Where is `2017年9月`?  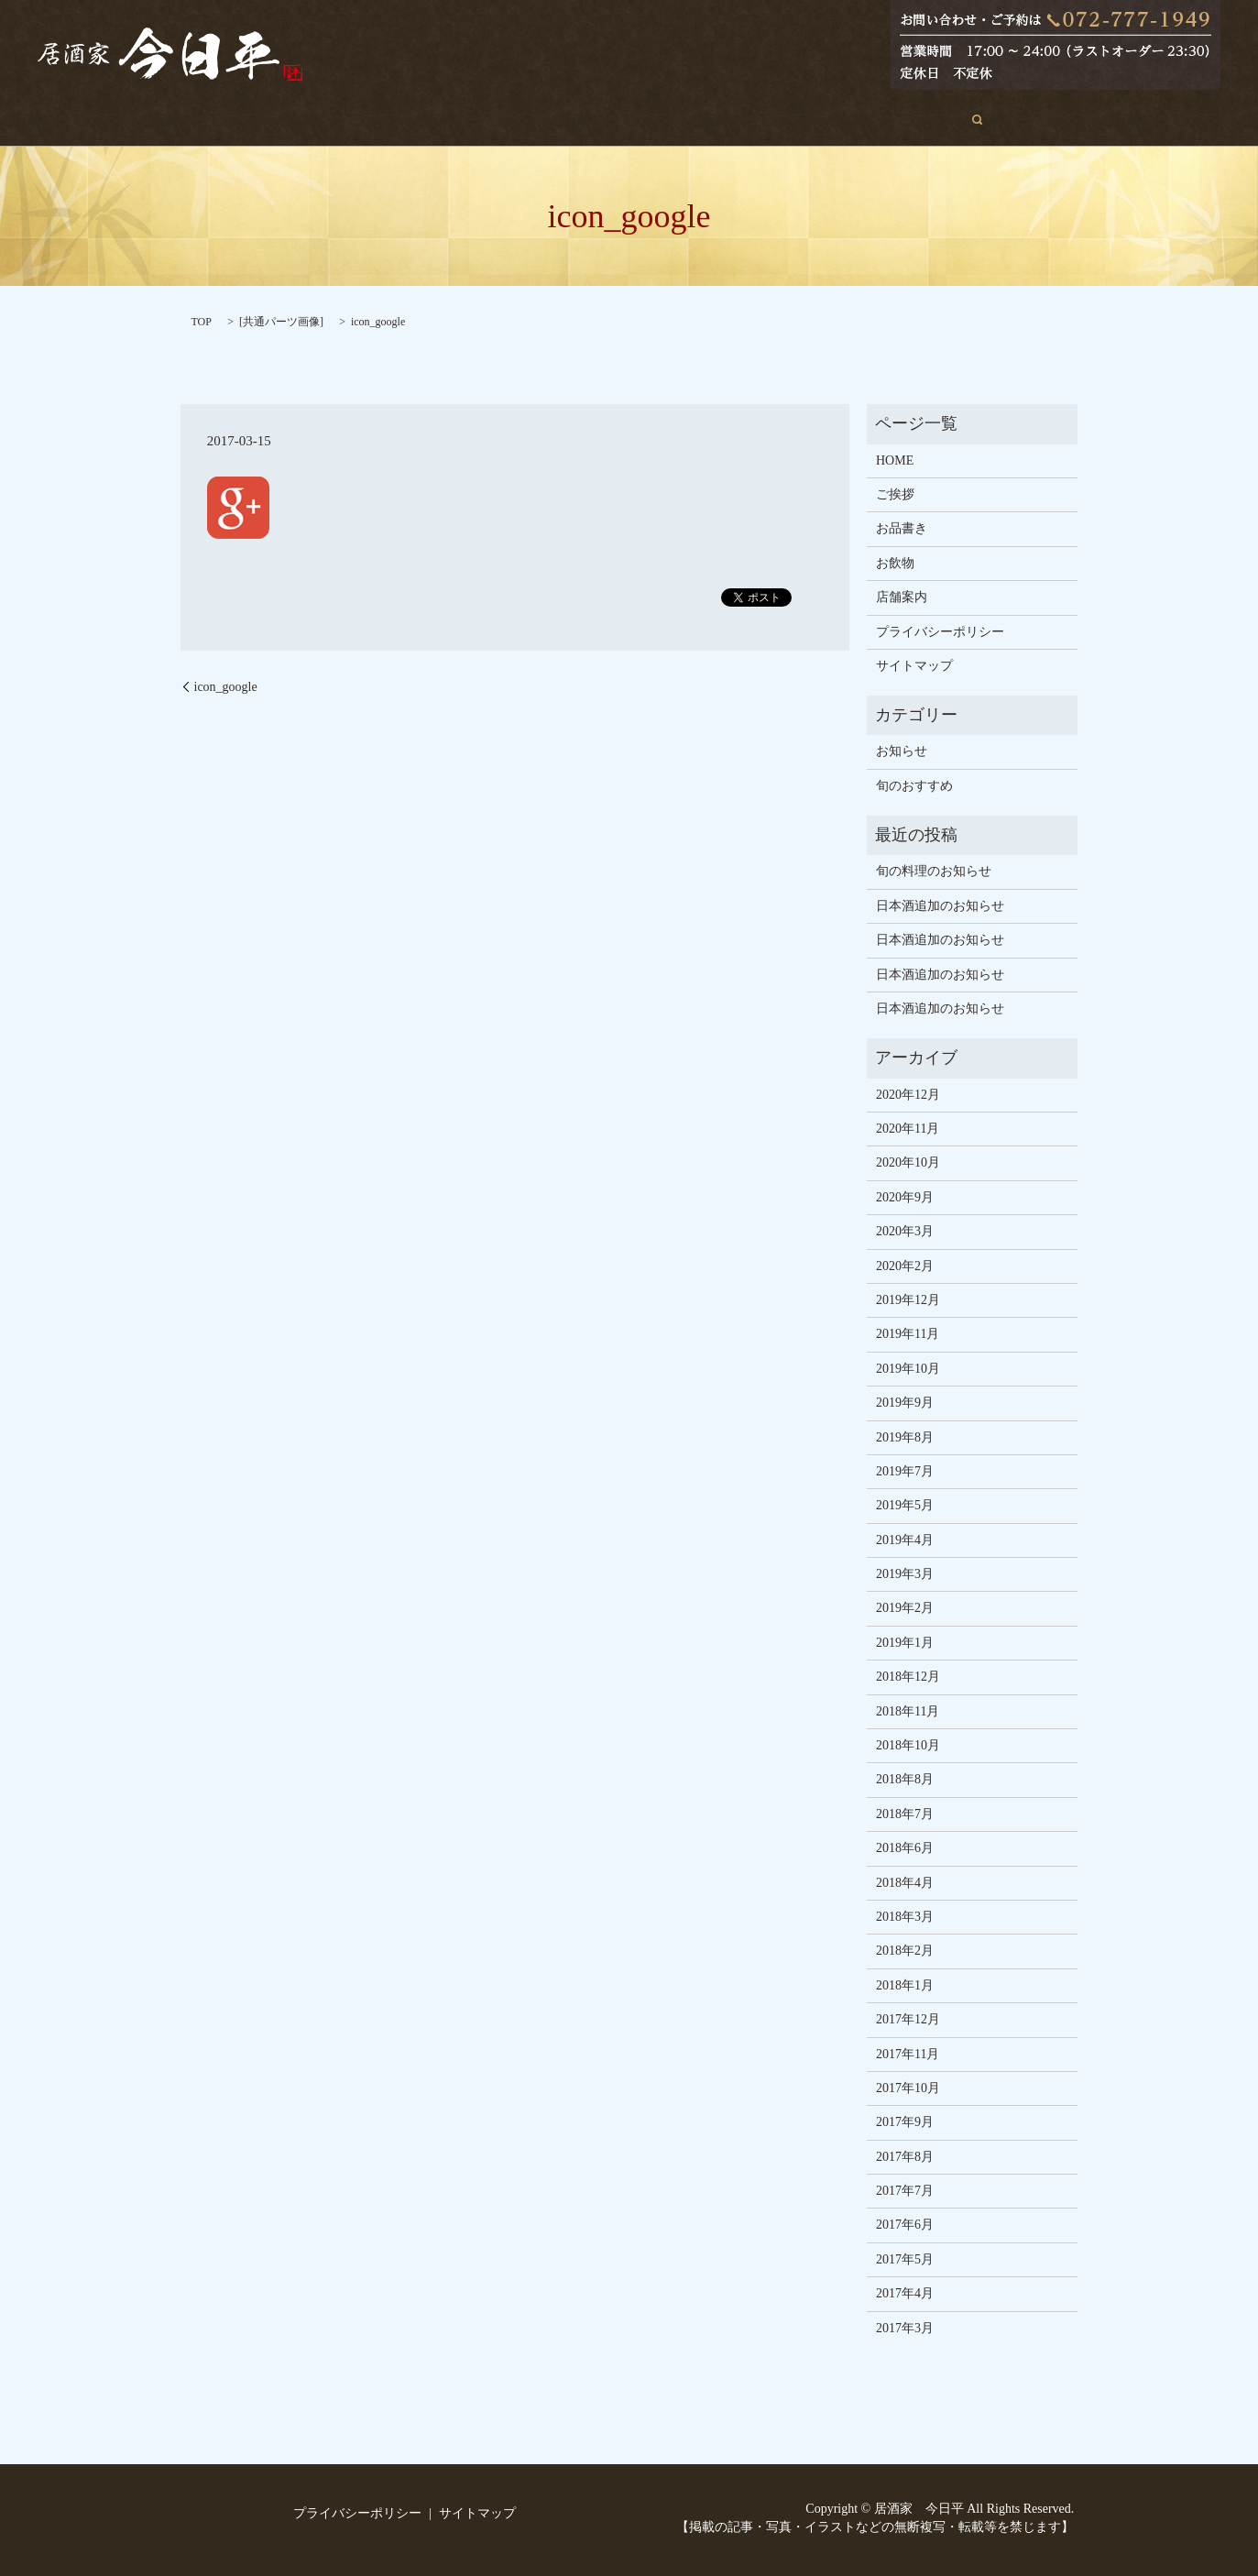 2017年9月 is located at coordinates (905, 2122).